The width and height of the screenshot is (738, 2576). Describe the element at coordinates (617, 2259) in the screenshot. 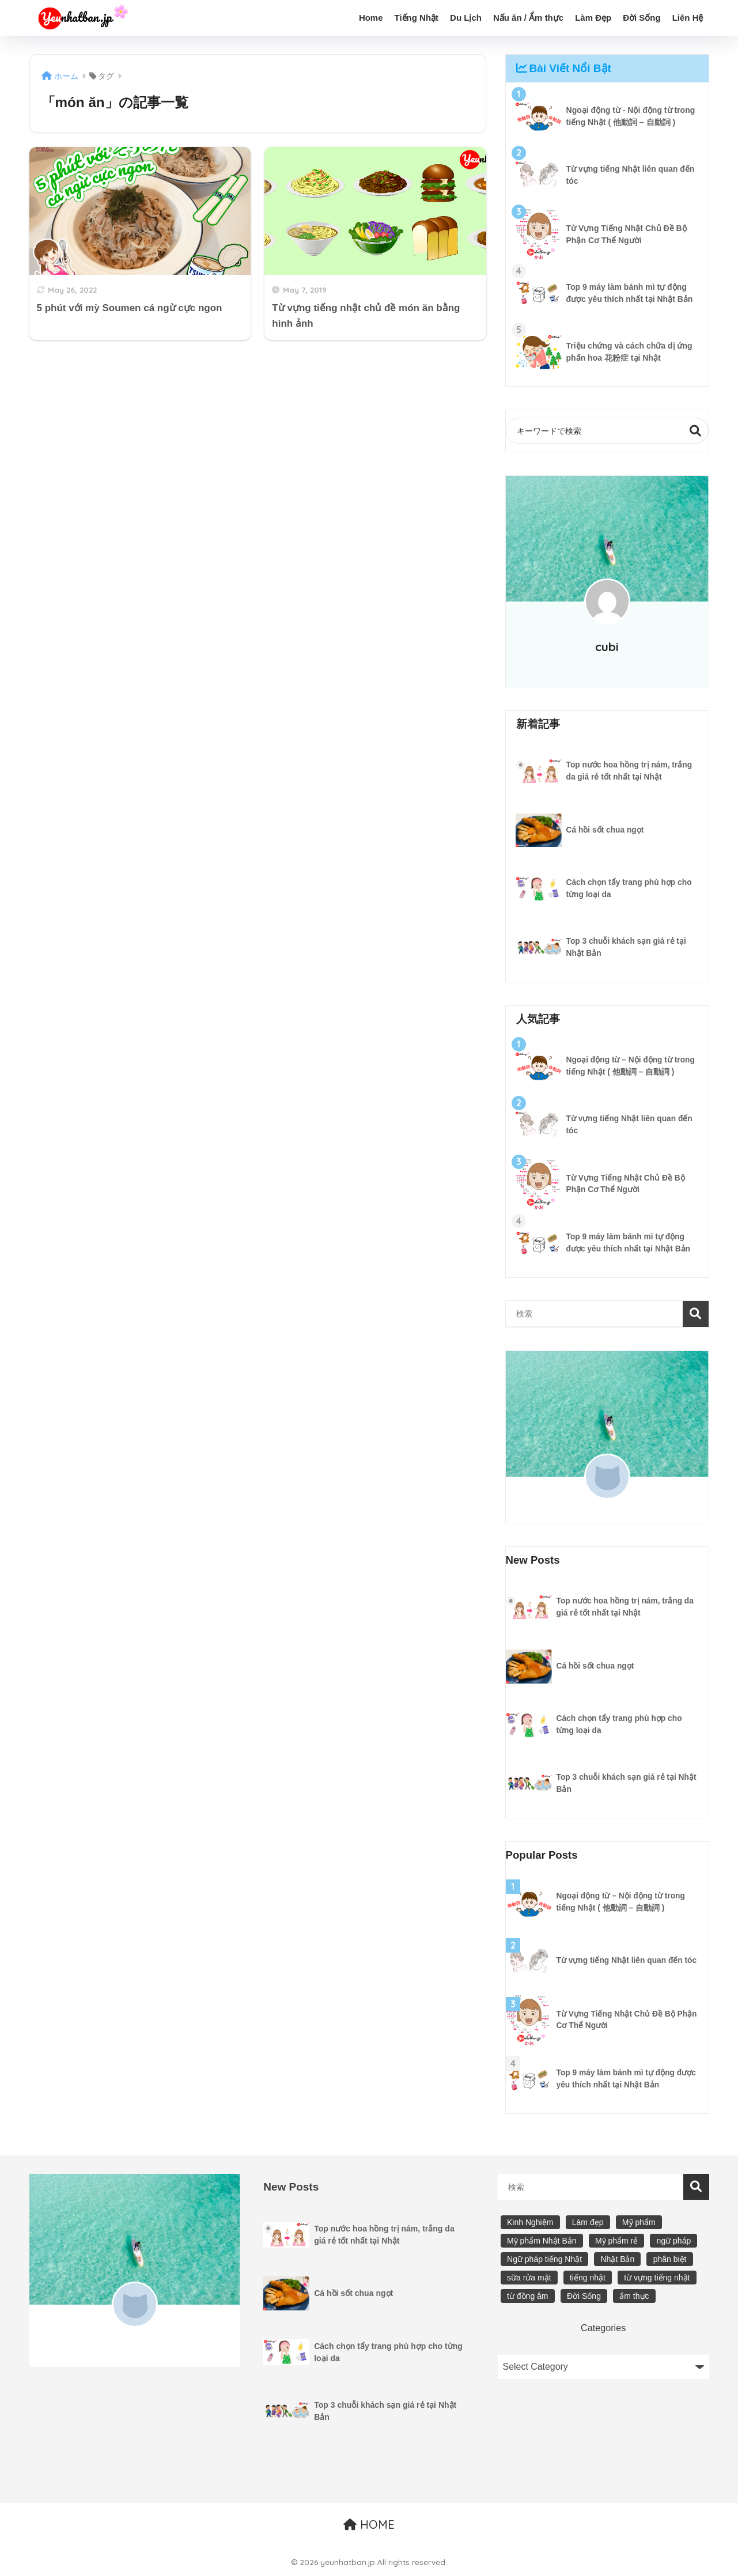

I see `Nhật Bản [Nhật Bản (15 items)]` at that location.